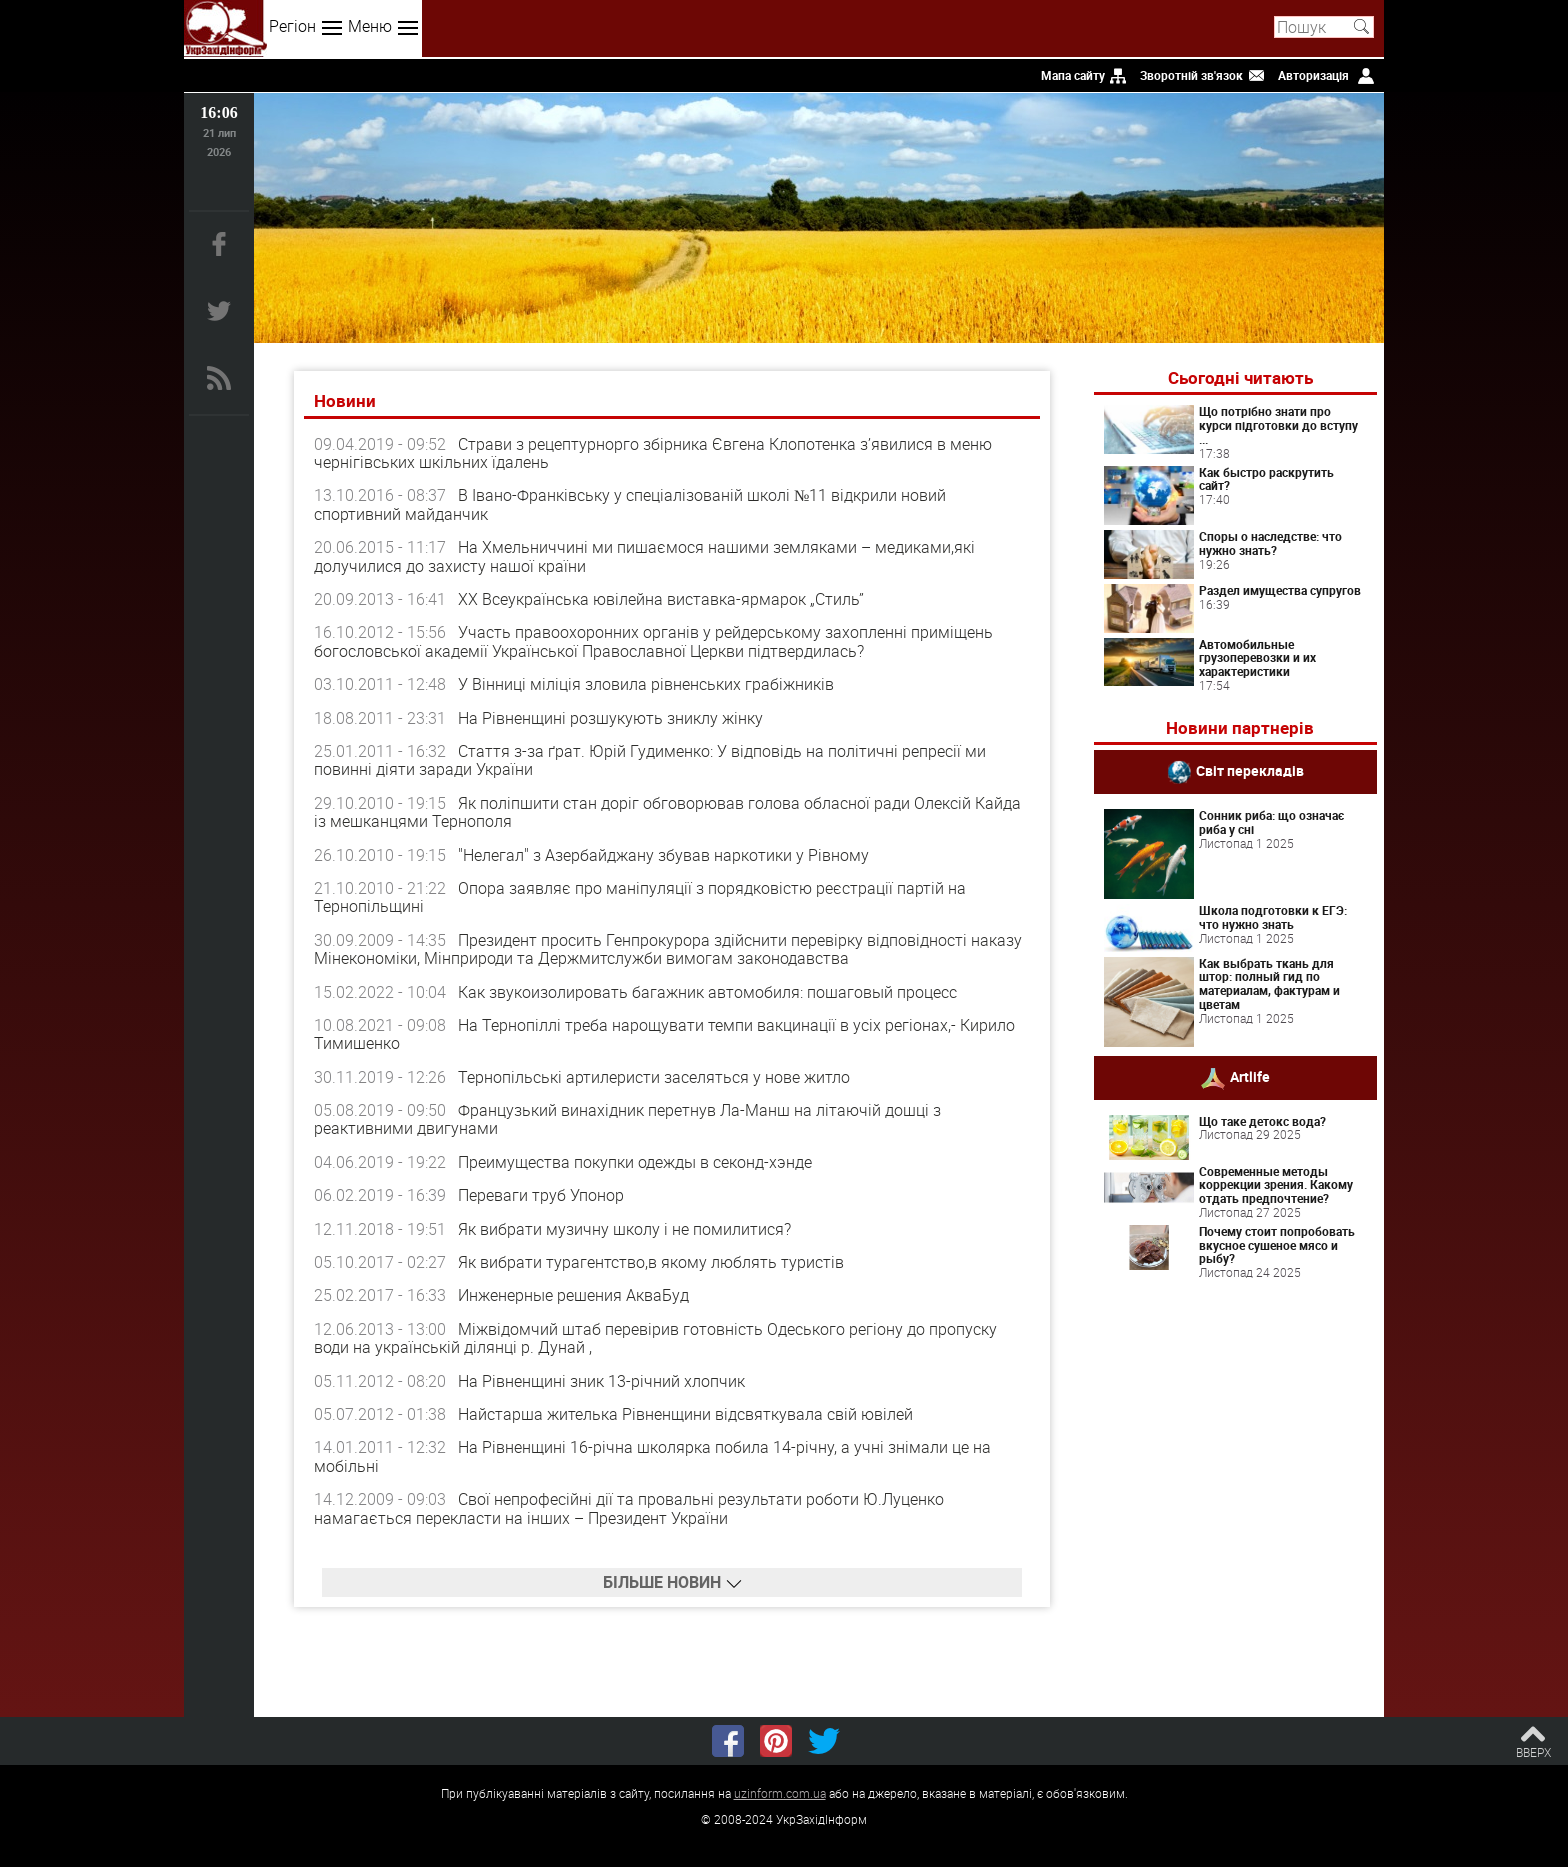 This screenshot has width=1568, height=1867. What do you see at coordinates (1313, 75) in the screenshot?
I see `Авторизація` at bounding box center [1313, 75].